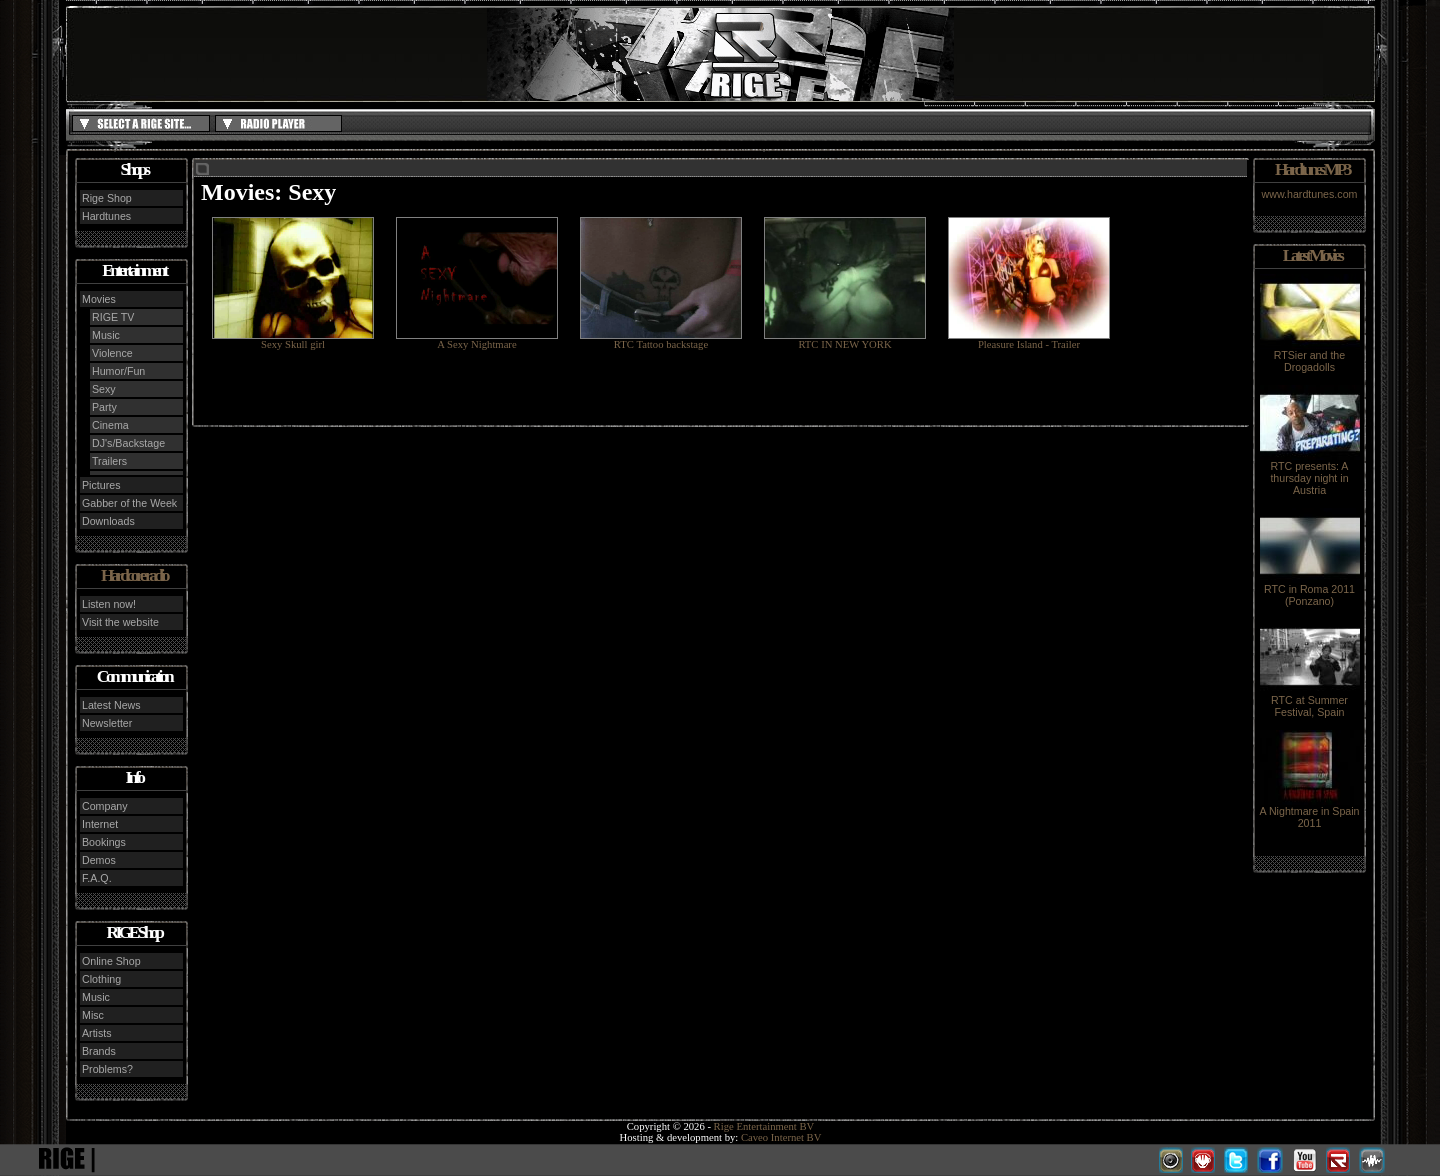 Image resolution: width=1440 pixels, height=1176 pixels. I want to click on Demos, so click(99, 860).